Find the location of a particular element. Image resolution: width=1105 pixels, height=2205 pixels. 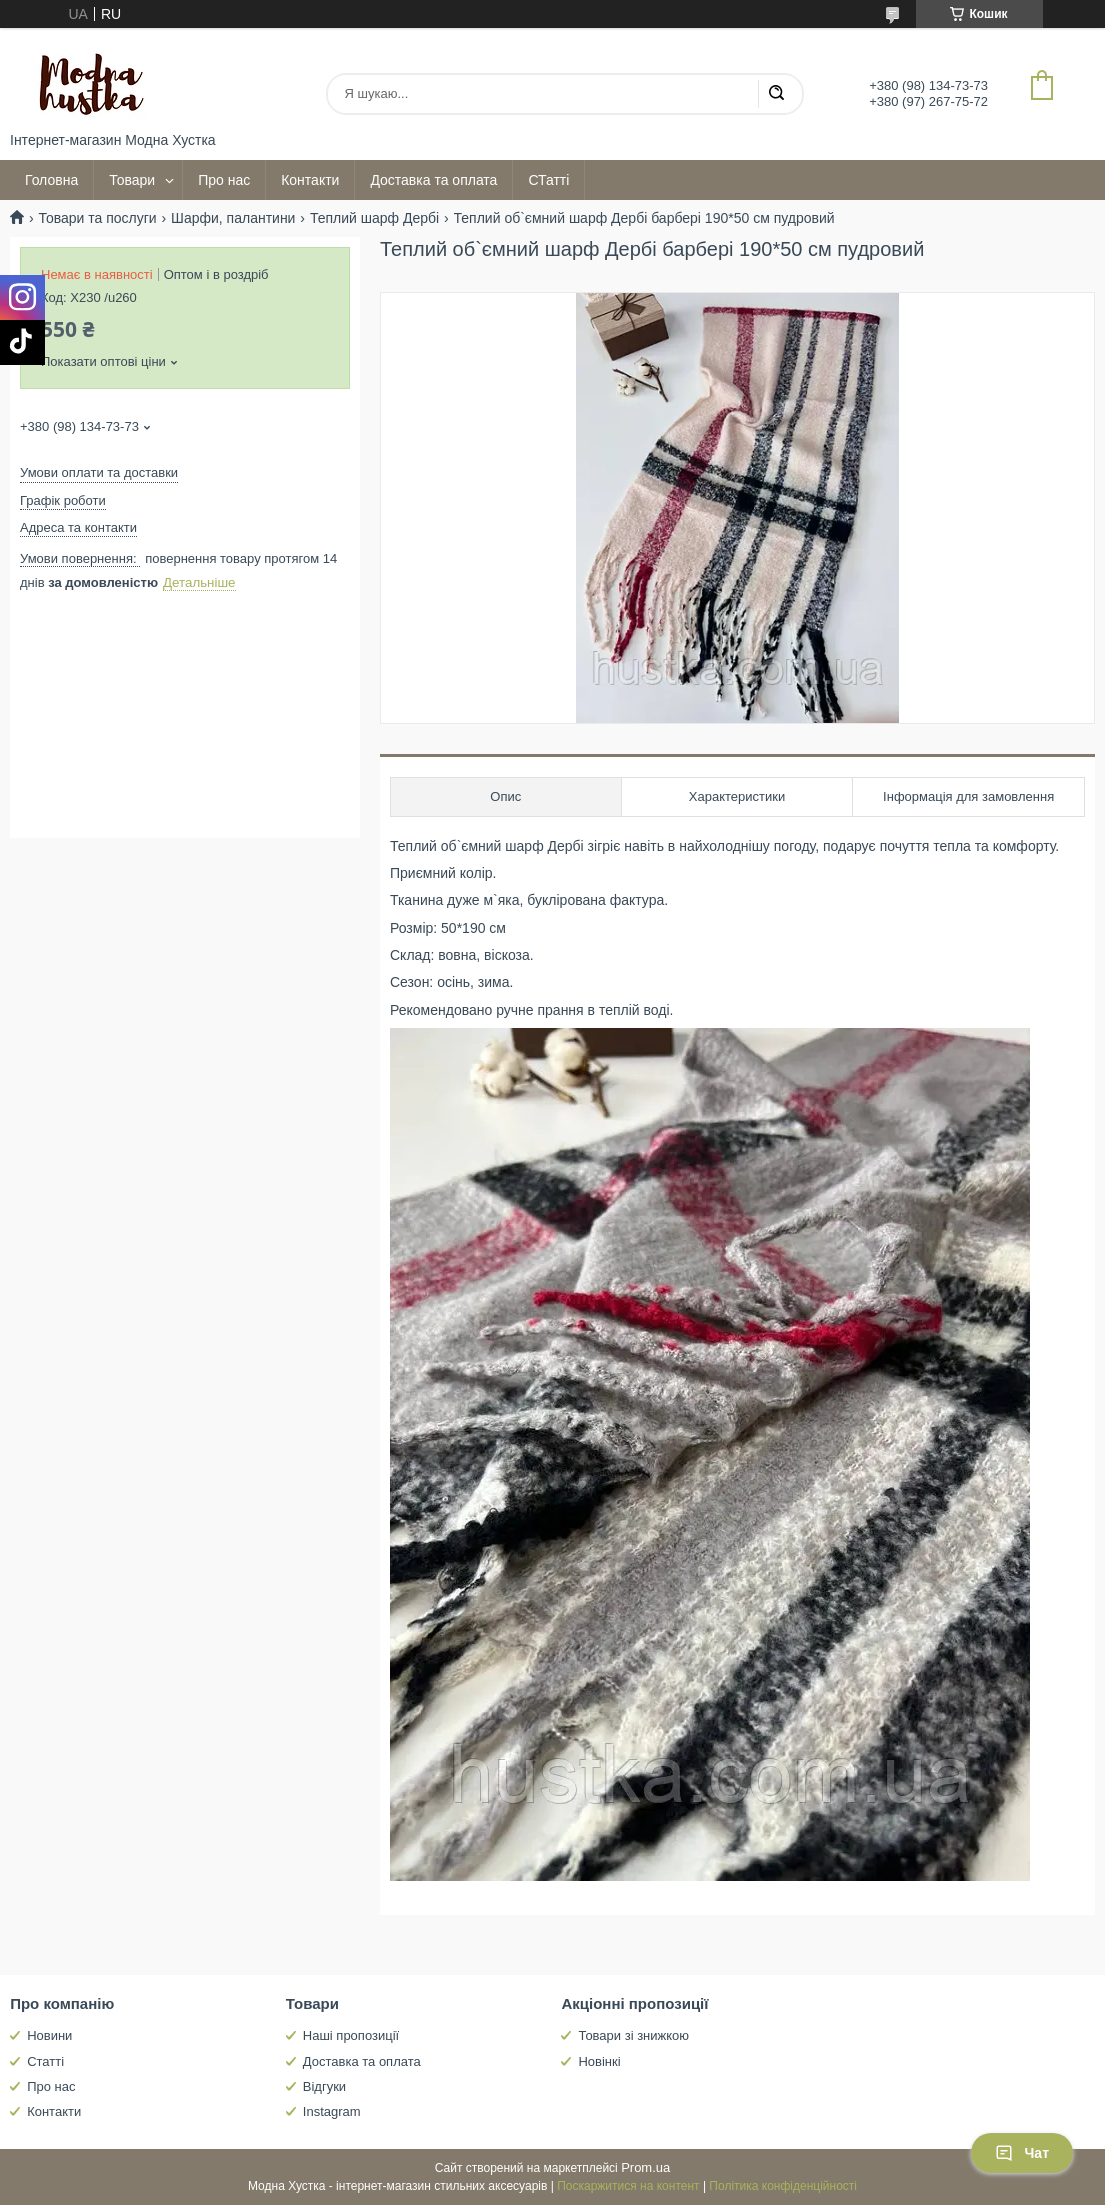

Чат is located at coordinates (1022, 2153).